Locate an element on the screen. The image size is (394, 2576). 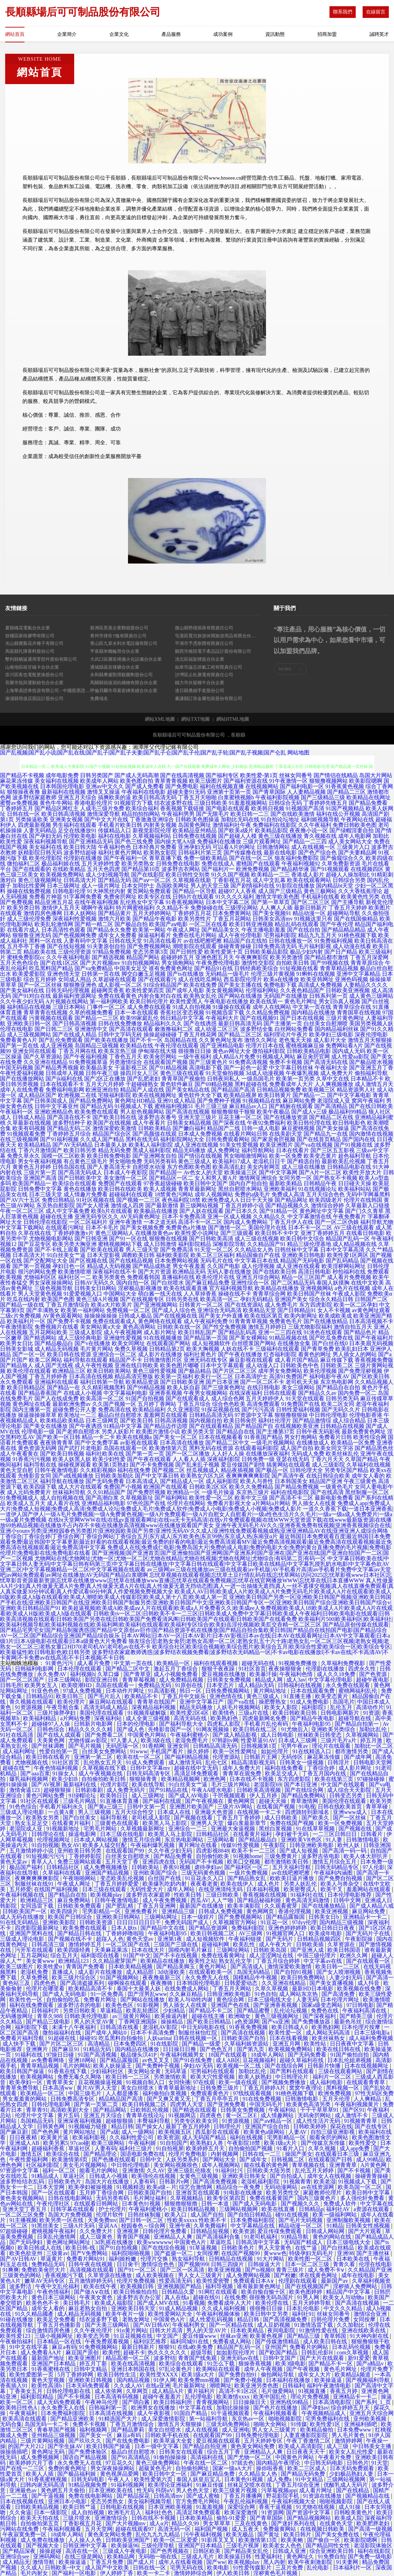
狠狠撸狠狠操 is located at coordinates (291, 1415).